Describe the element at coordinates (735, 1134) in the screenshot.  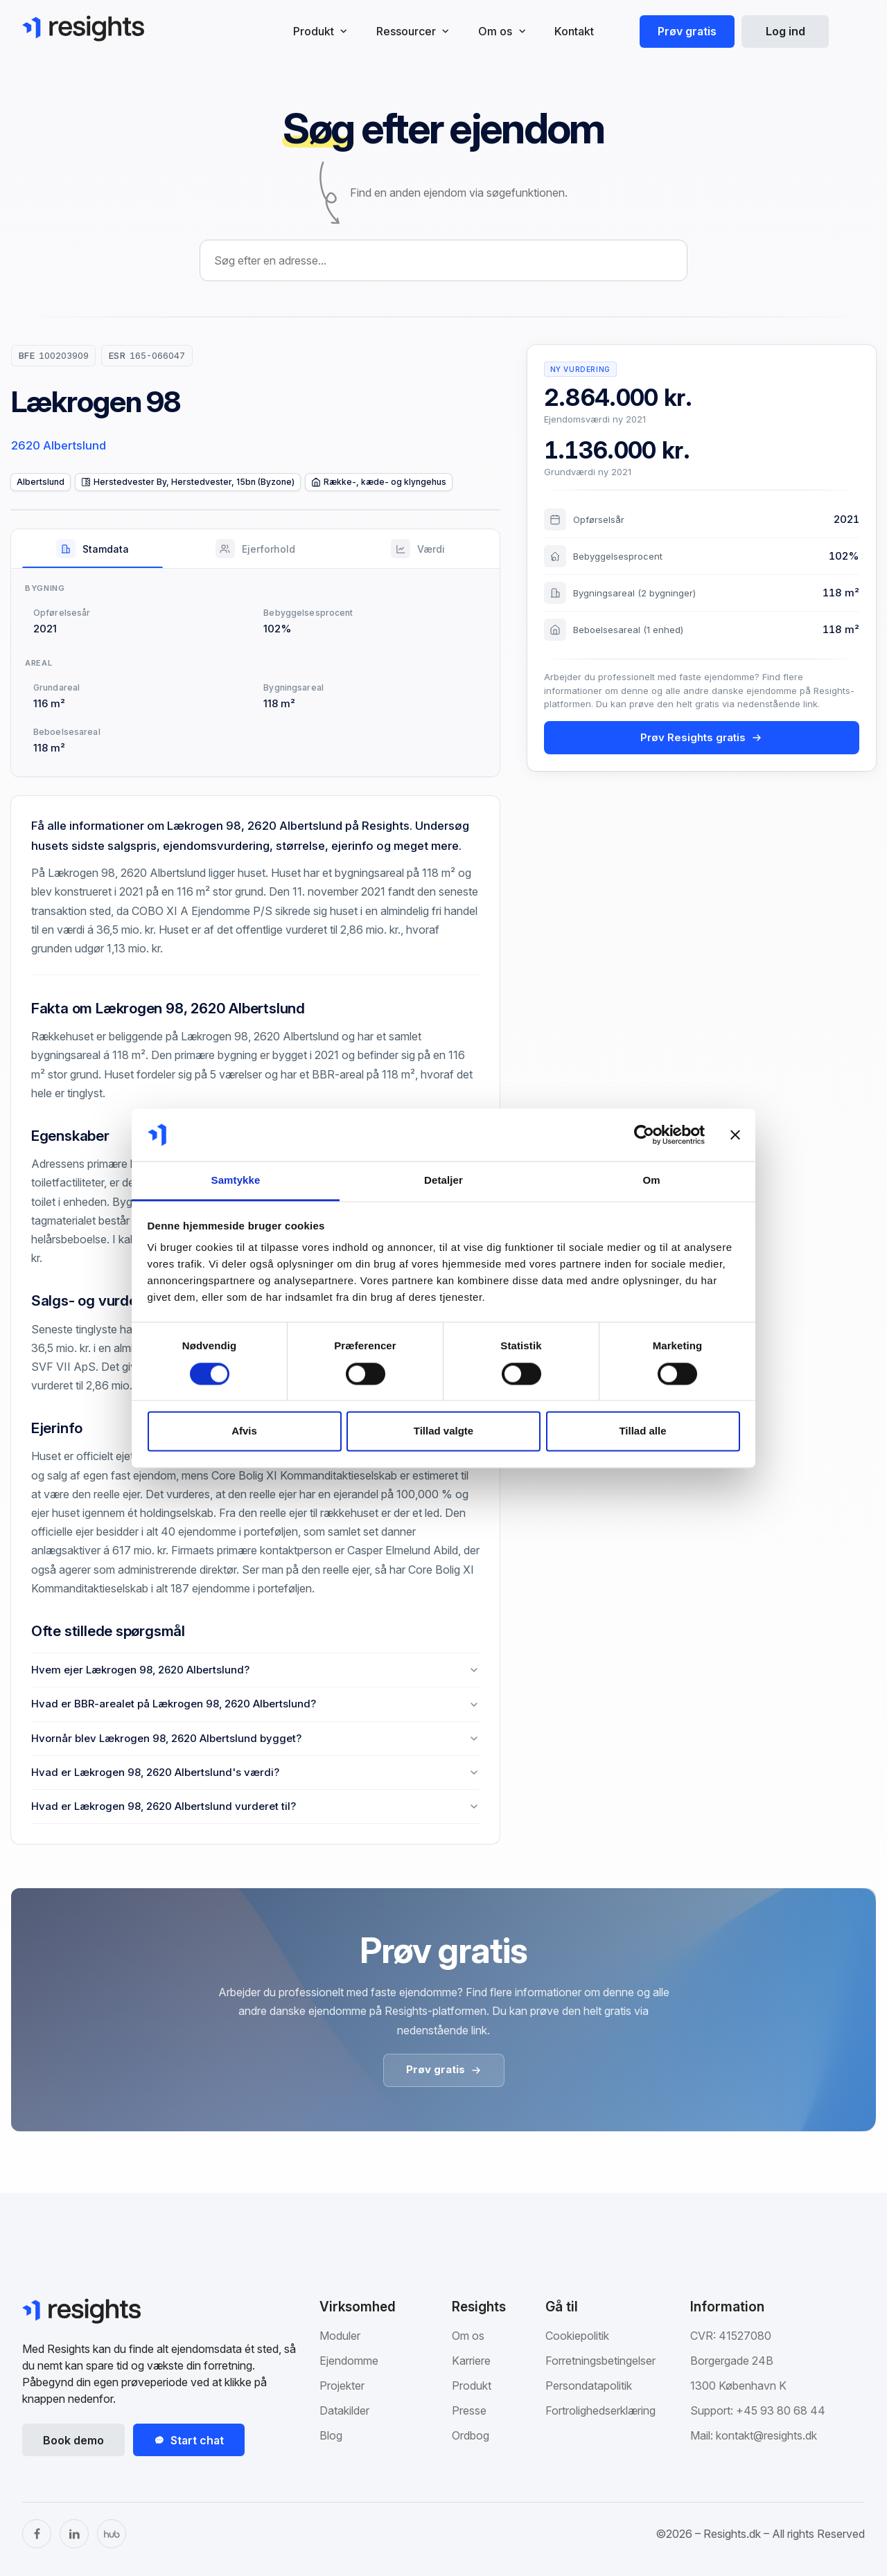
I see `[Luk banner]` at that location.